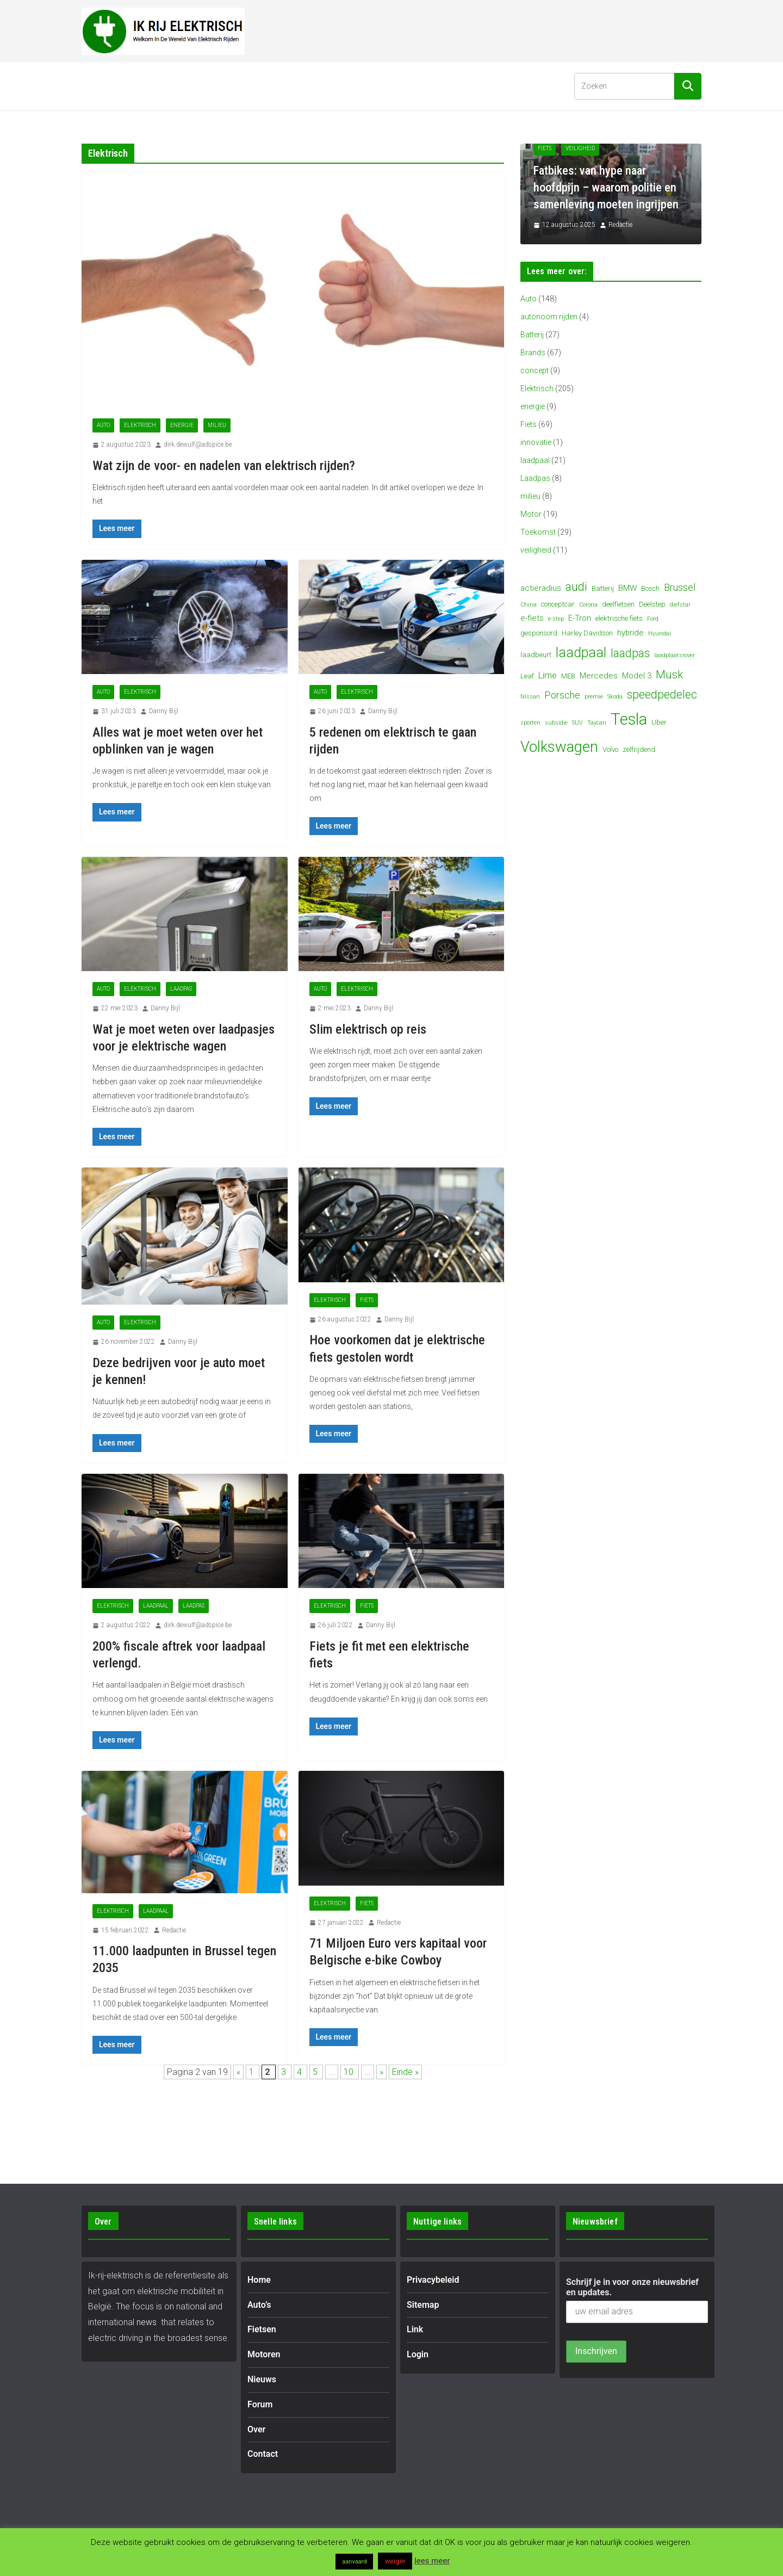 Image resolution: width=783 pixels, height=2576 pixels. I want to click on aanvaard [button], so click(354, 2561).